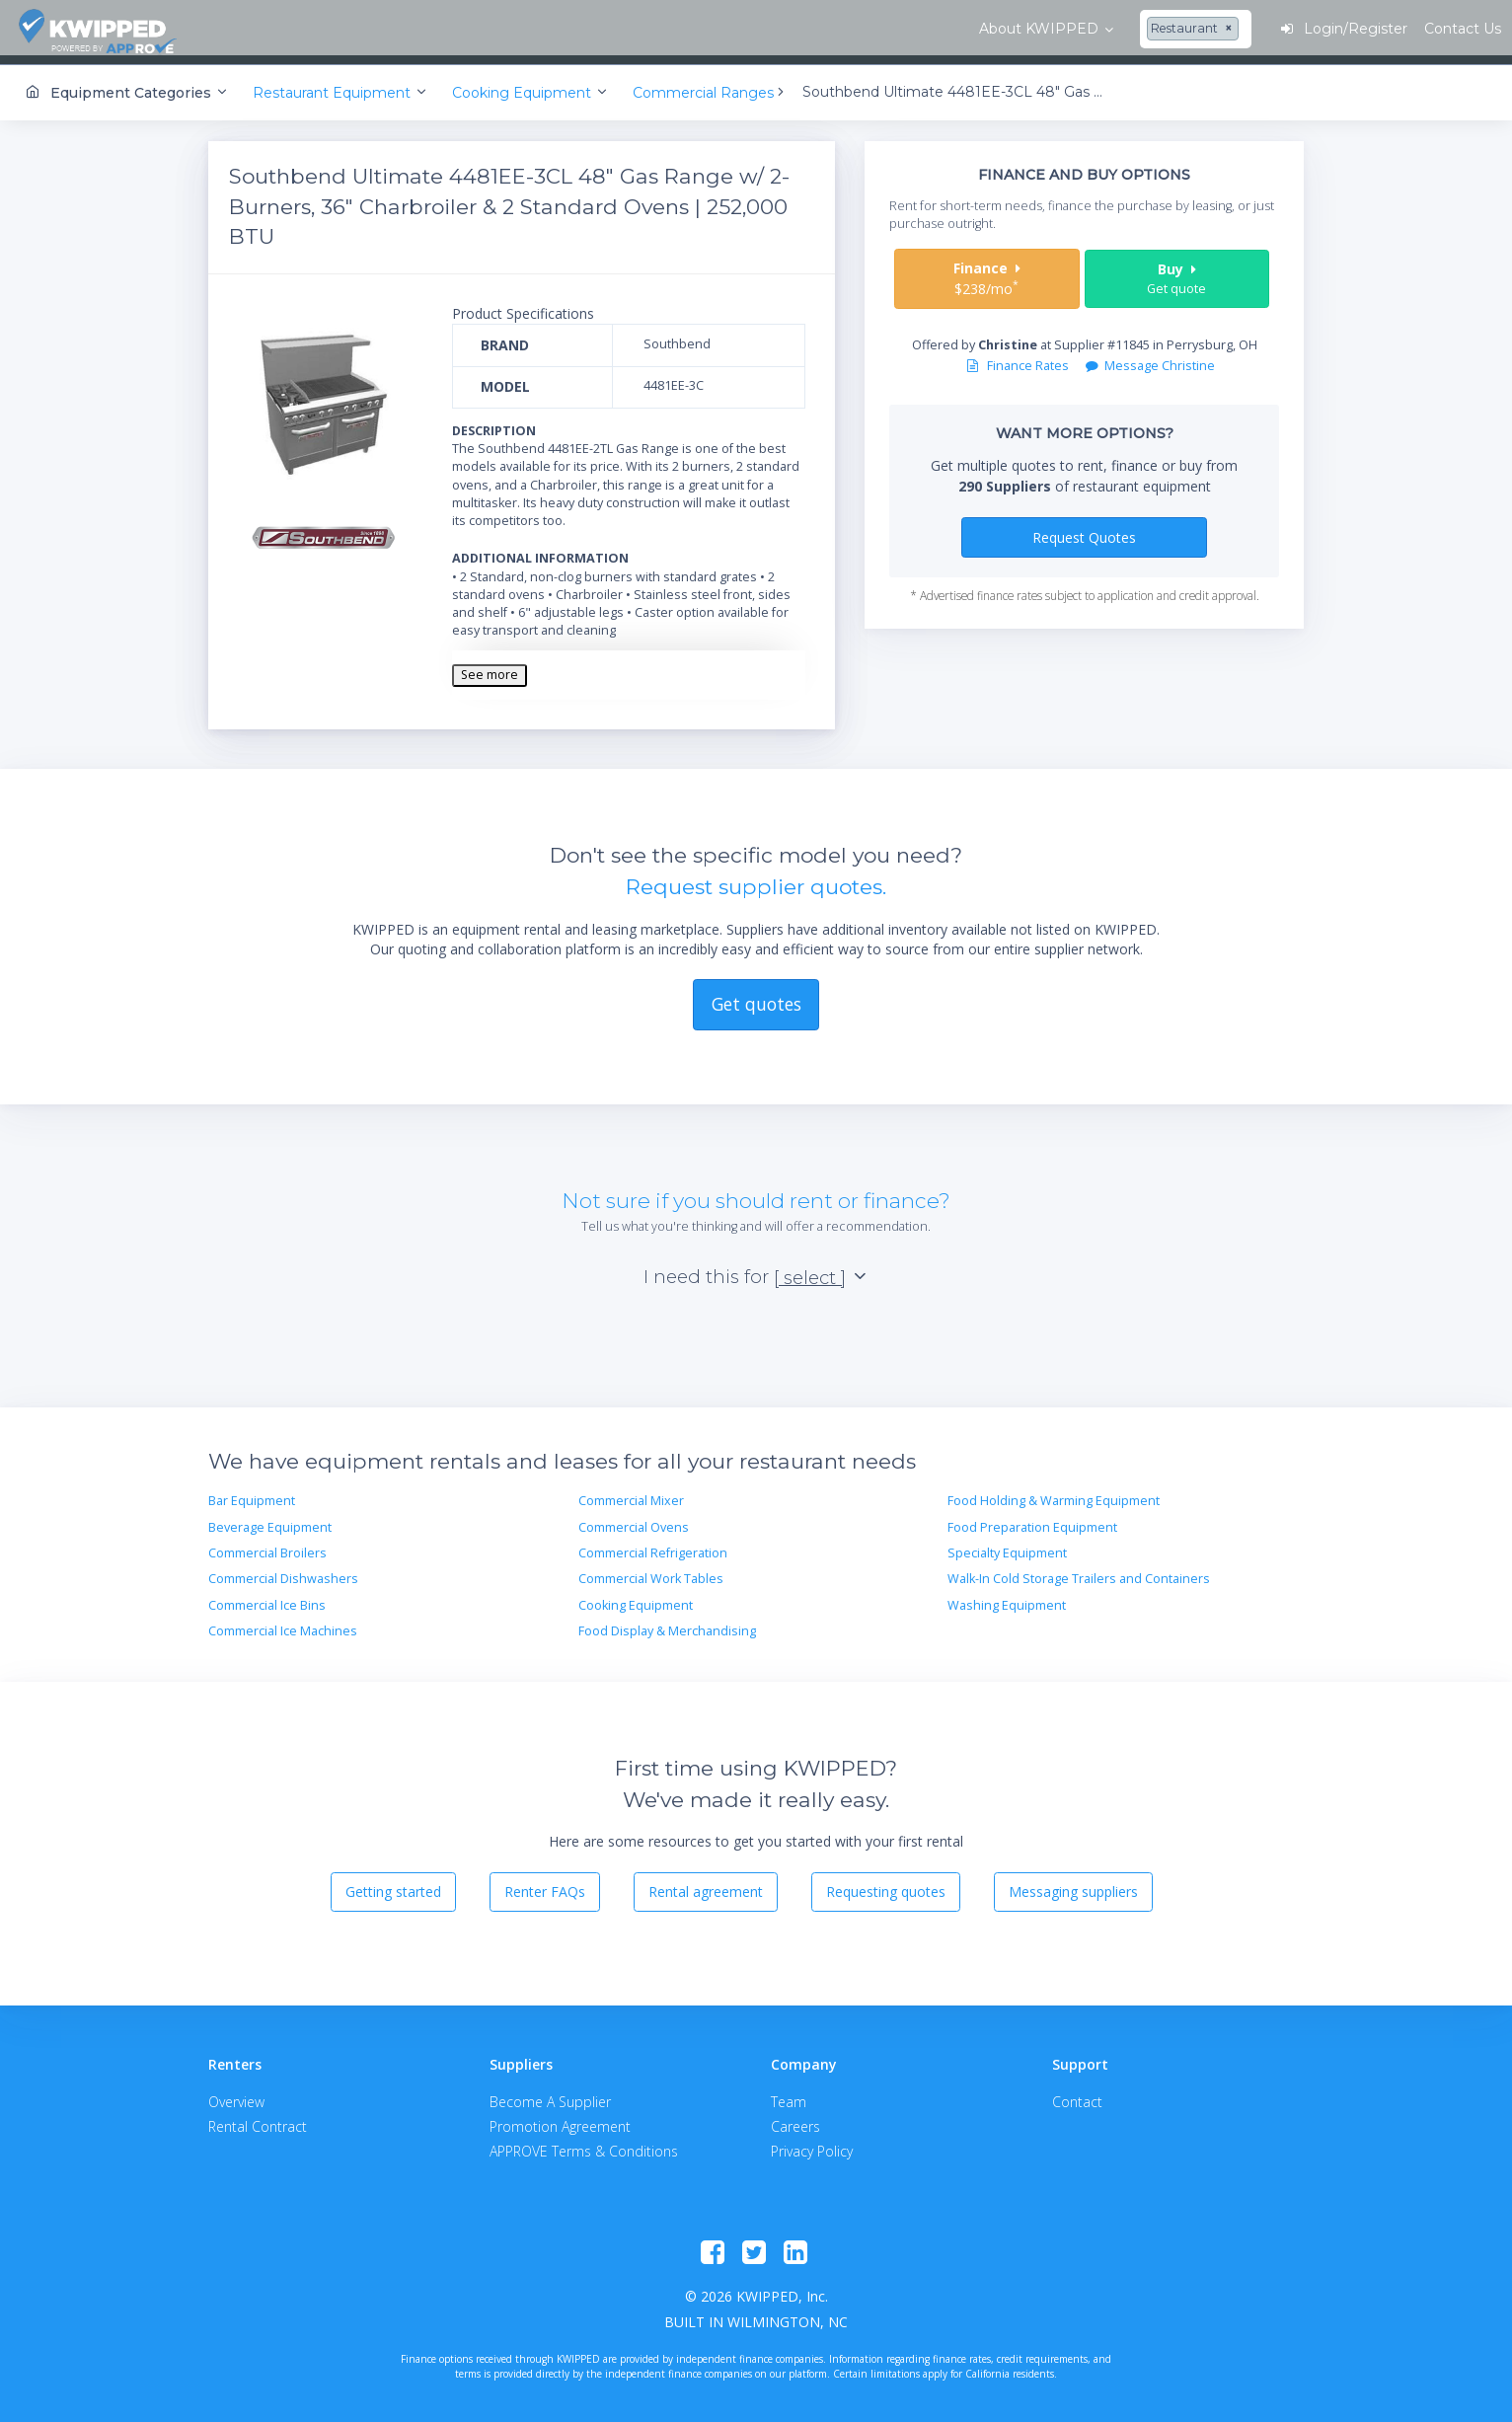 The height and width of the screenshot is (2422, 1512). I want to click on APPROVE Terms & Conditions, so click(584, 2143).